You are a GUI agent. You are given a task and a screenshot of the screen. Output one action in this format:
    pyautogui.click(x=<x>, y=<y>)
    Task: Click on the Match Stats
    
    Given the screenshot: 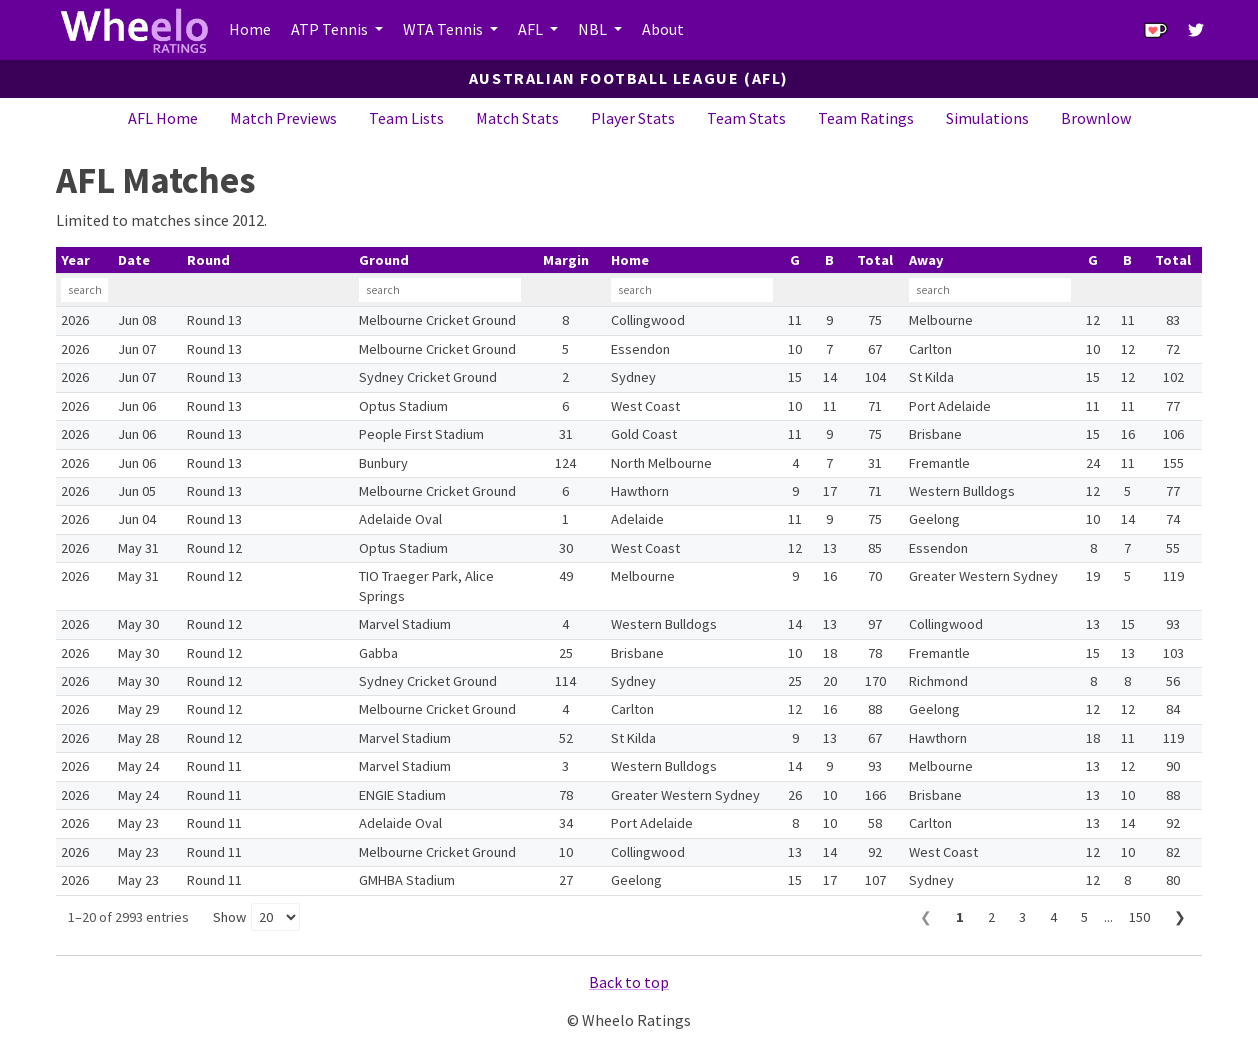 What is the action you would take?
    pyautogui.click(x=517, y=118)
    